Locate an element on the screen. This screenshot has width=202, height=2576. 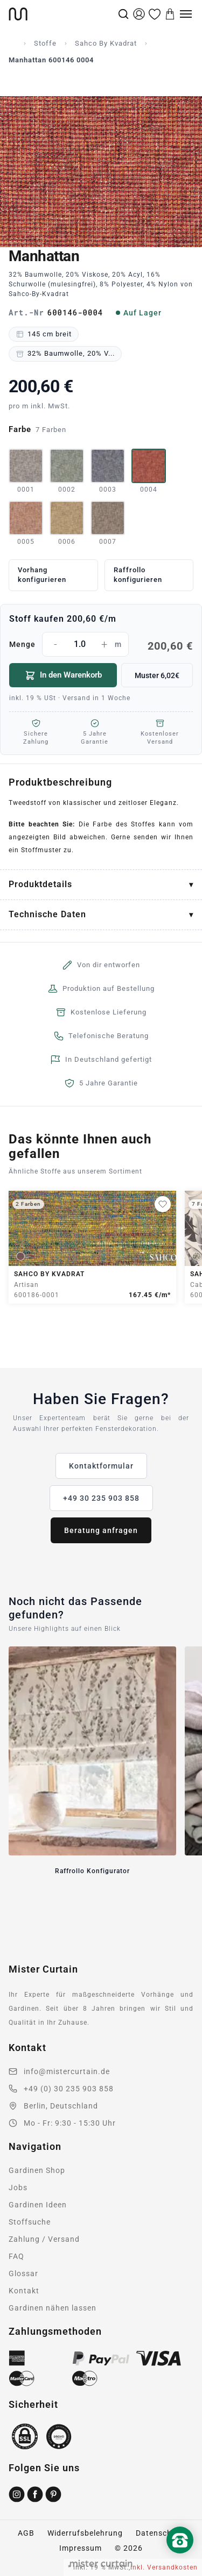
Glossar is located at coordinates (23, 2273).